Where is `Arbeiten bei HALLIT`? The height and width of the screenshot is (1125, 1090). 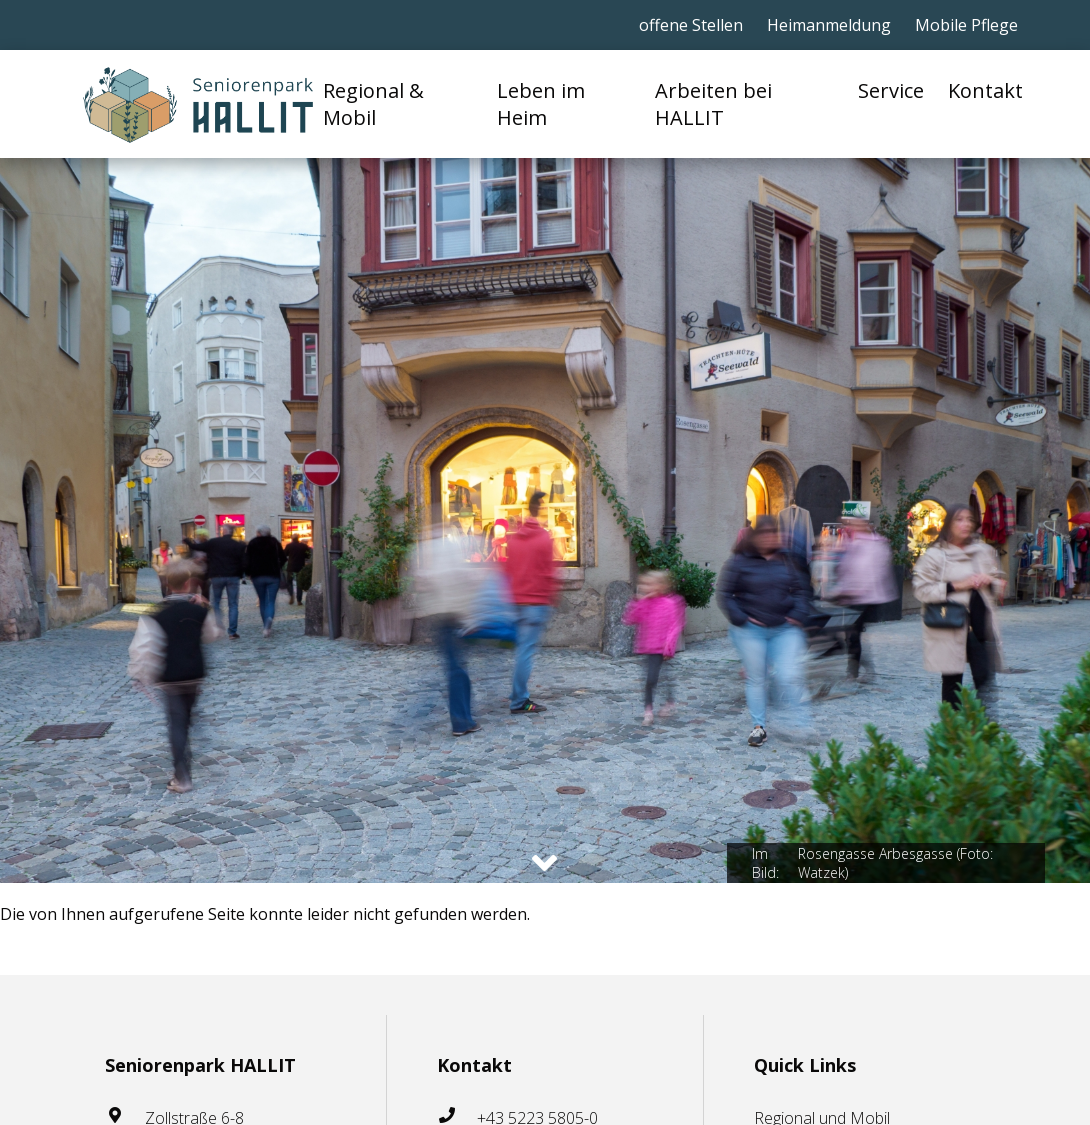 Arbeiten bei HALLIT is located at coordinates (713, 104).